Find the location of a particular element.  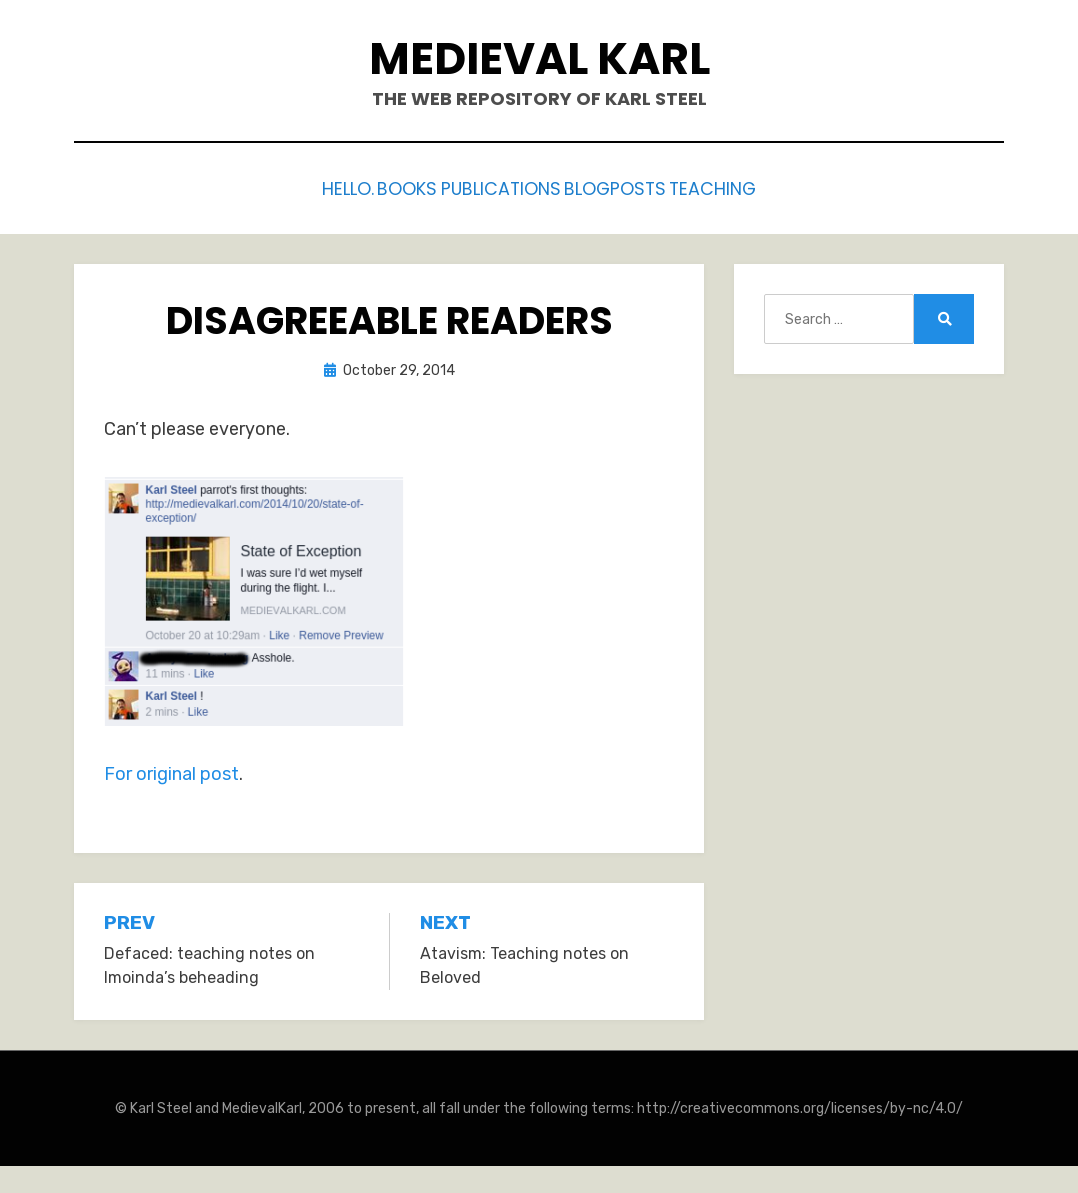

Blogposts is located at coordinates (639, 186).